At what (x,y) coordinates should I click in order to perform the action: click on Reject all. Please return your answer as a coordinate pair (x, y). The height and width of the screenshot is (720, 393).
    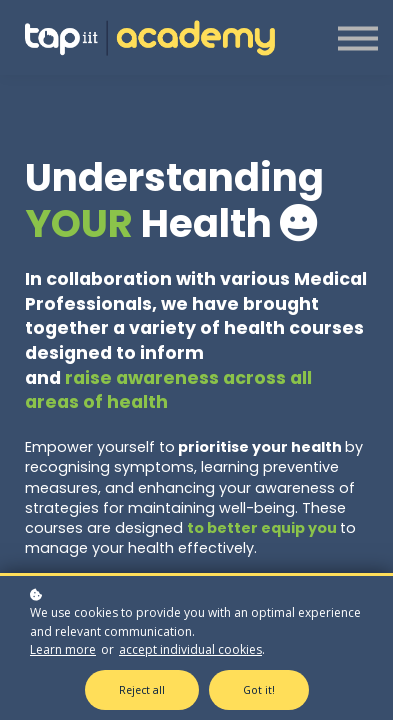
    Looking at the image, I should click on (142, 690).